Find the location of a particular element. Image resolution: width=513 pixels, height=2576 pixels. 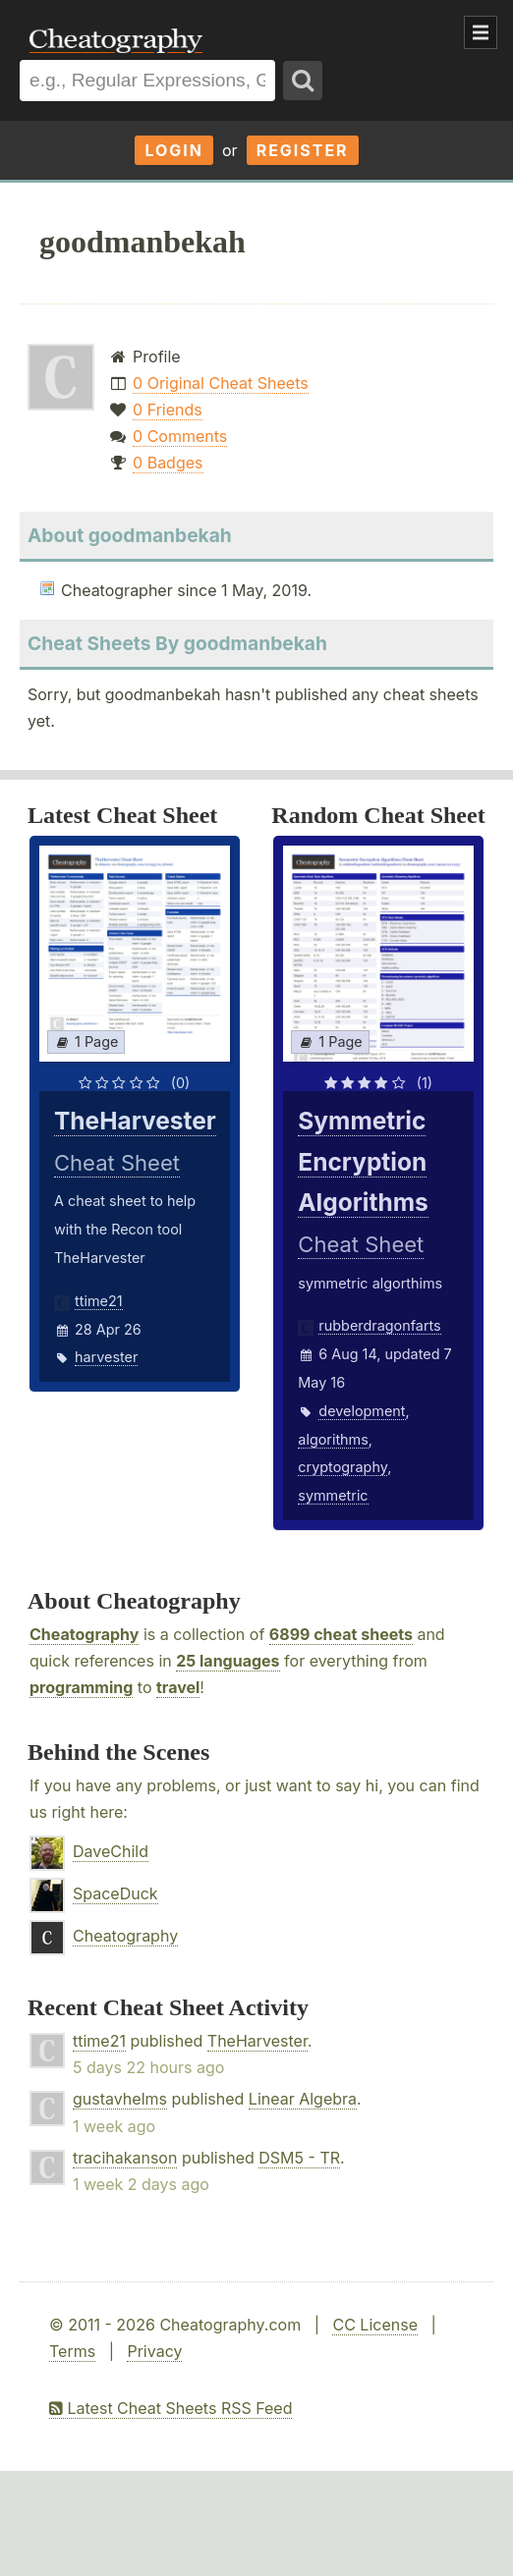

Linear Algebra is located at coordinates (303, 2099).